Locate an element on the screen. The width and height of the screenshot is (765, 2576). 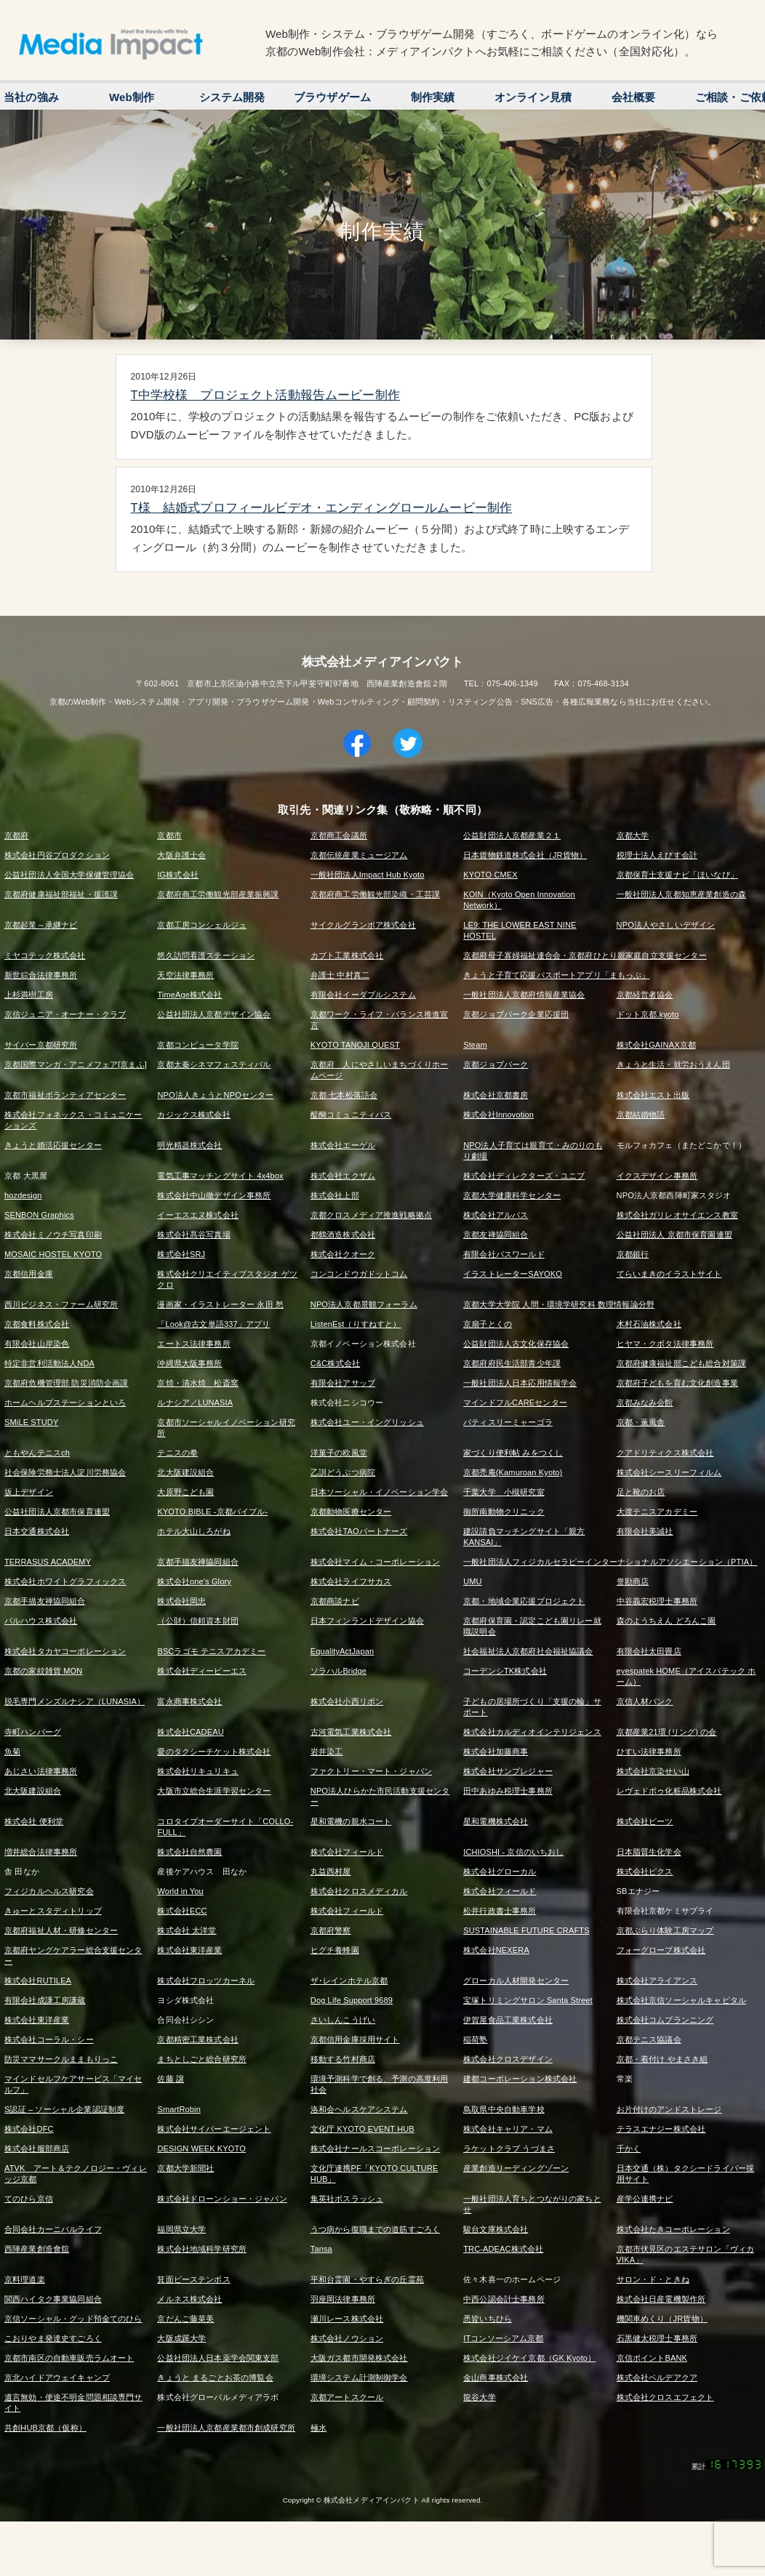
株式会社 太洋堂 is located at coordinates (186, 1930).